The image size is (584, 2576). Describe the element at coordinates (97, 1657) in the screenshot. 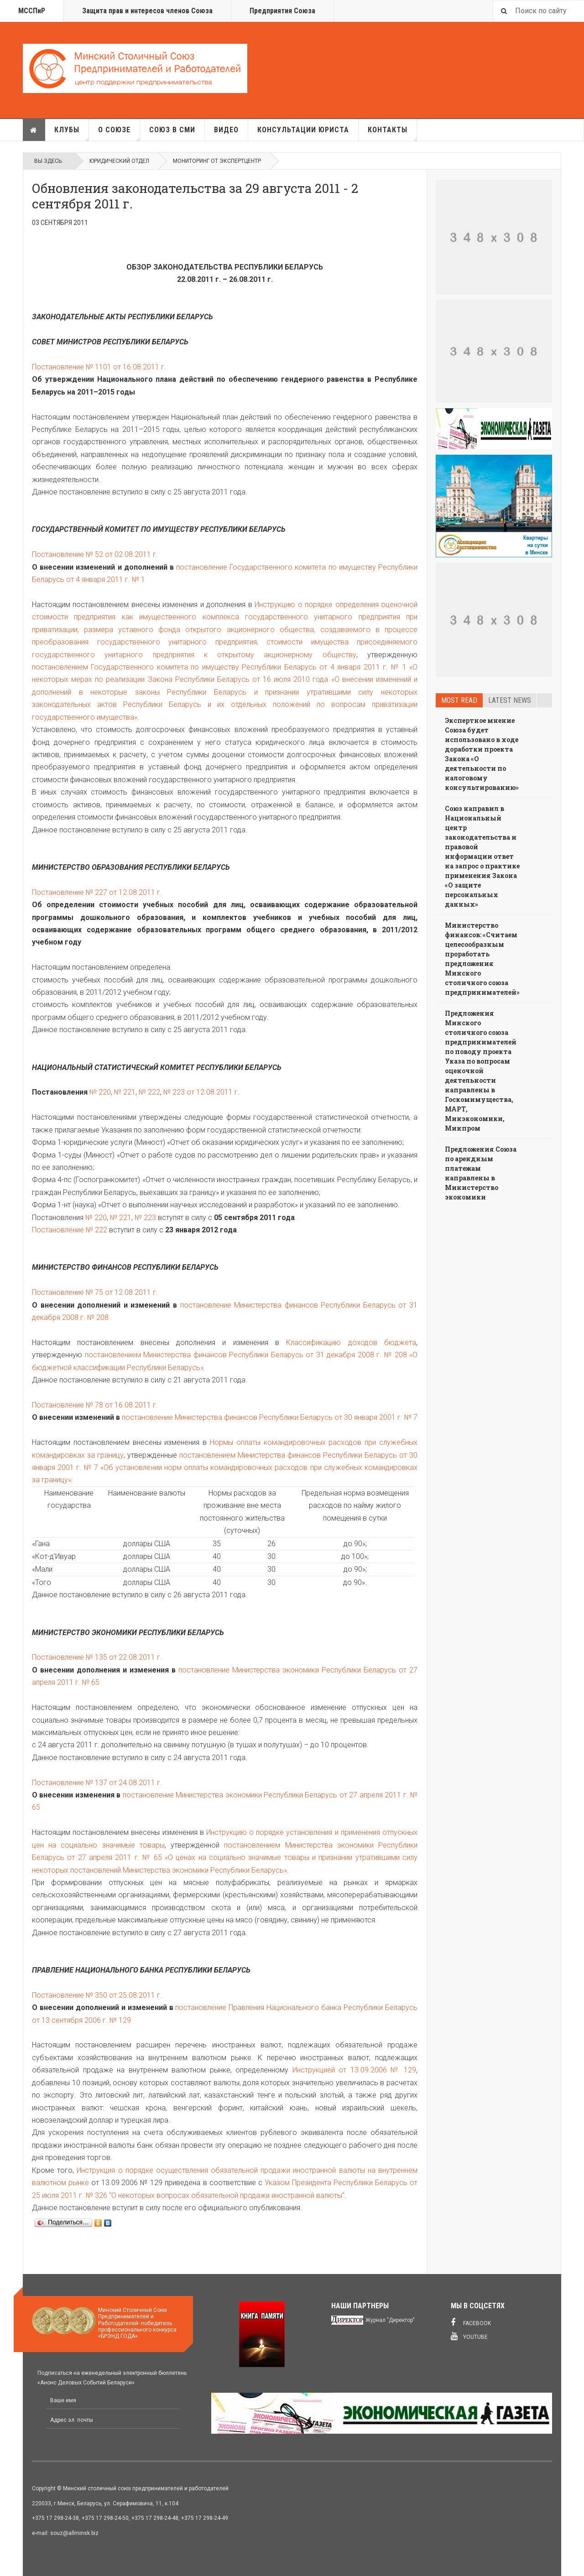

I see `Постановление № 135 от 22.08.2011 г.` at that location.